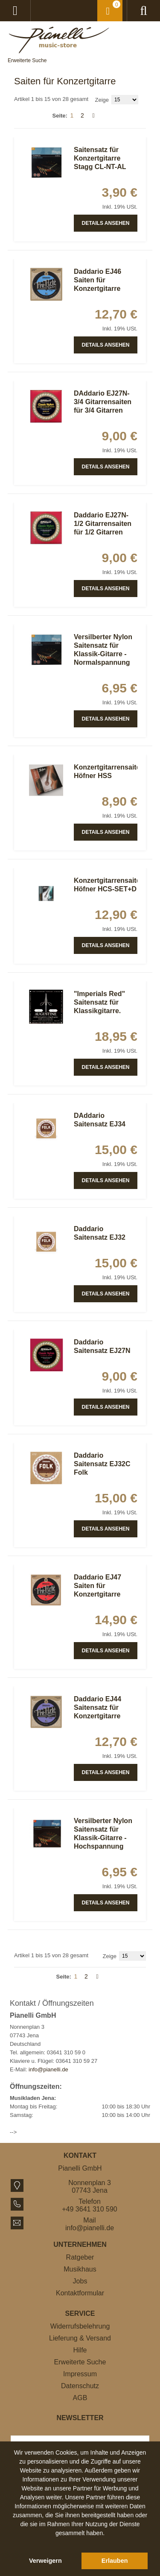  Describe the element at coordinates (99, 1002) in the screenshot. I see `"Imperials Red" Saitensatz für Klassikgitarre.` at that location.